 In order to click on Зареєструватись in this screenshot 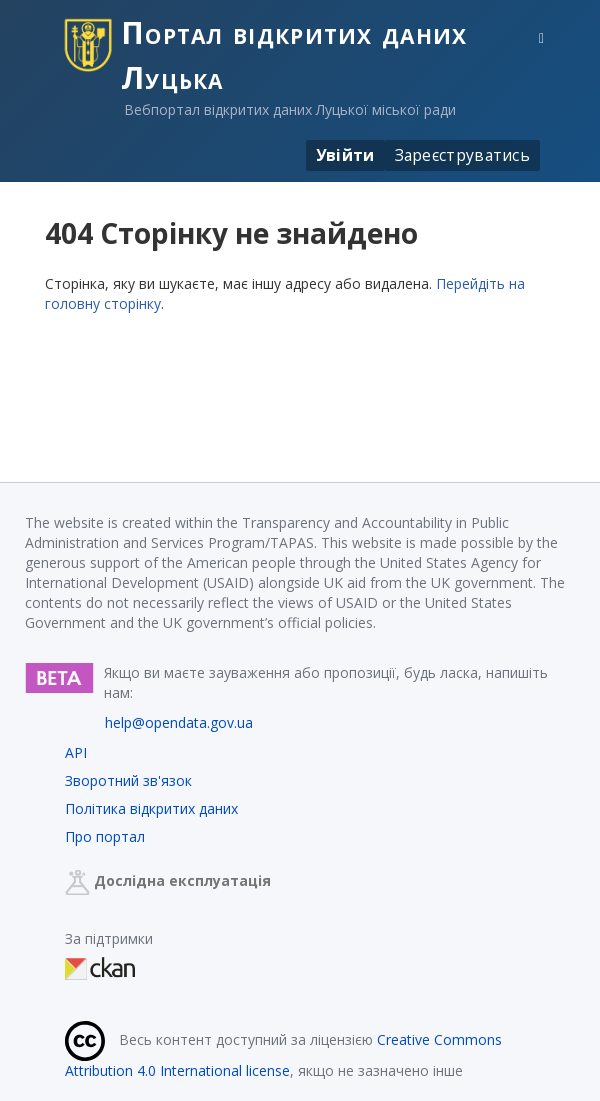, I will do `click(463, 155)`.